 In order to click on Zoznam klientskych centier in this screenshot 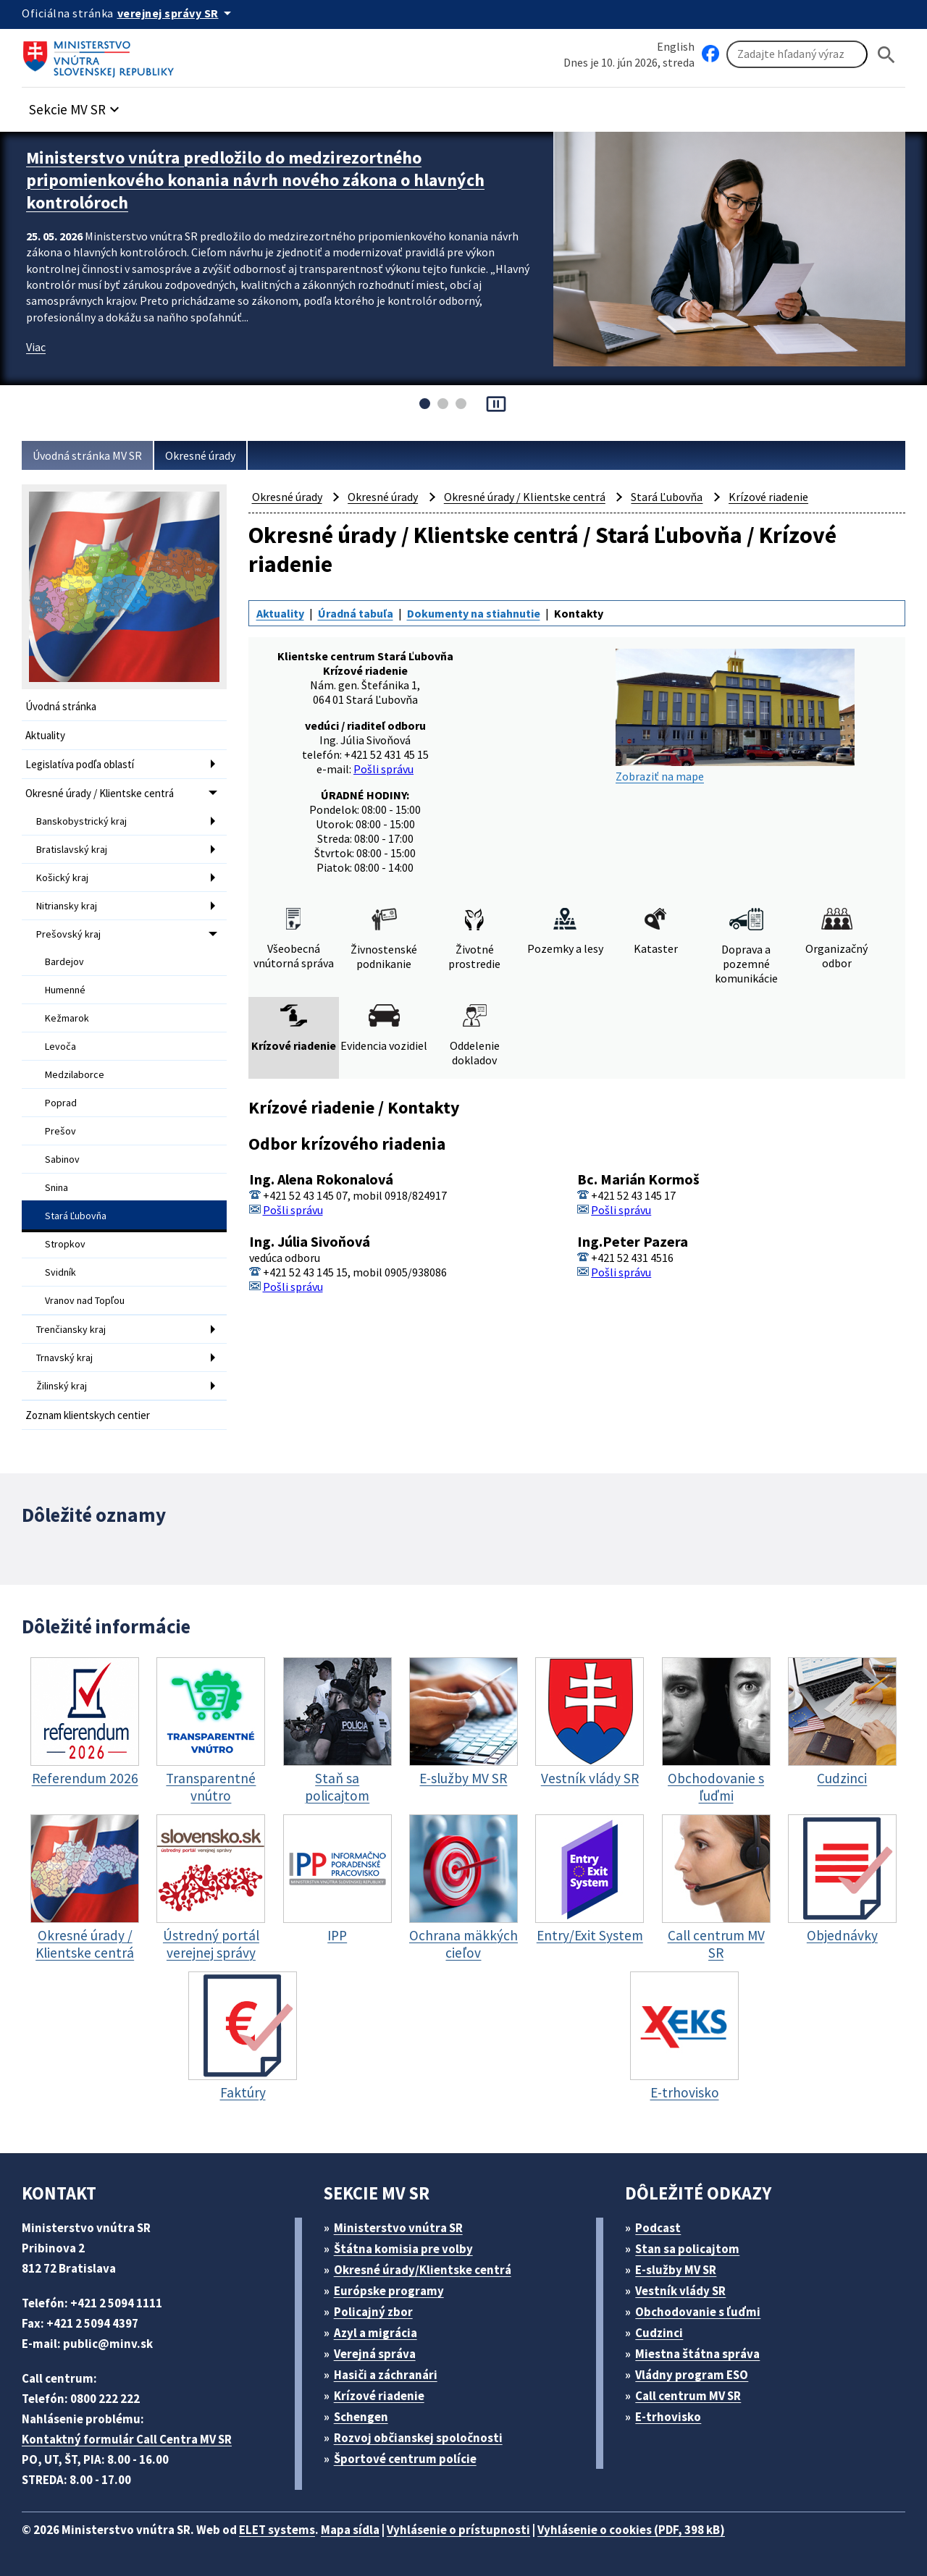, I will do `click(87, 1415)`.